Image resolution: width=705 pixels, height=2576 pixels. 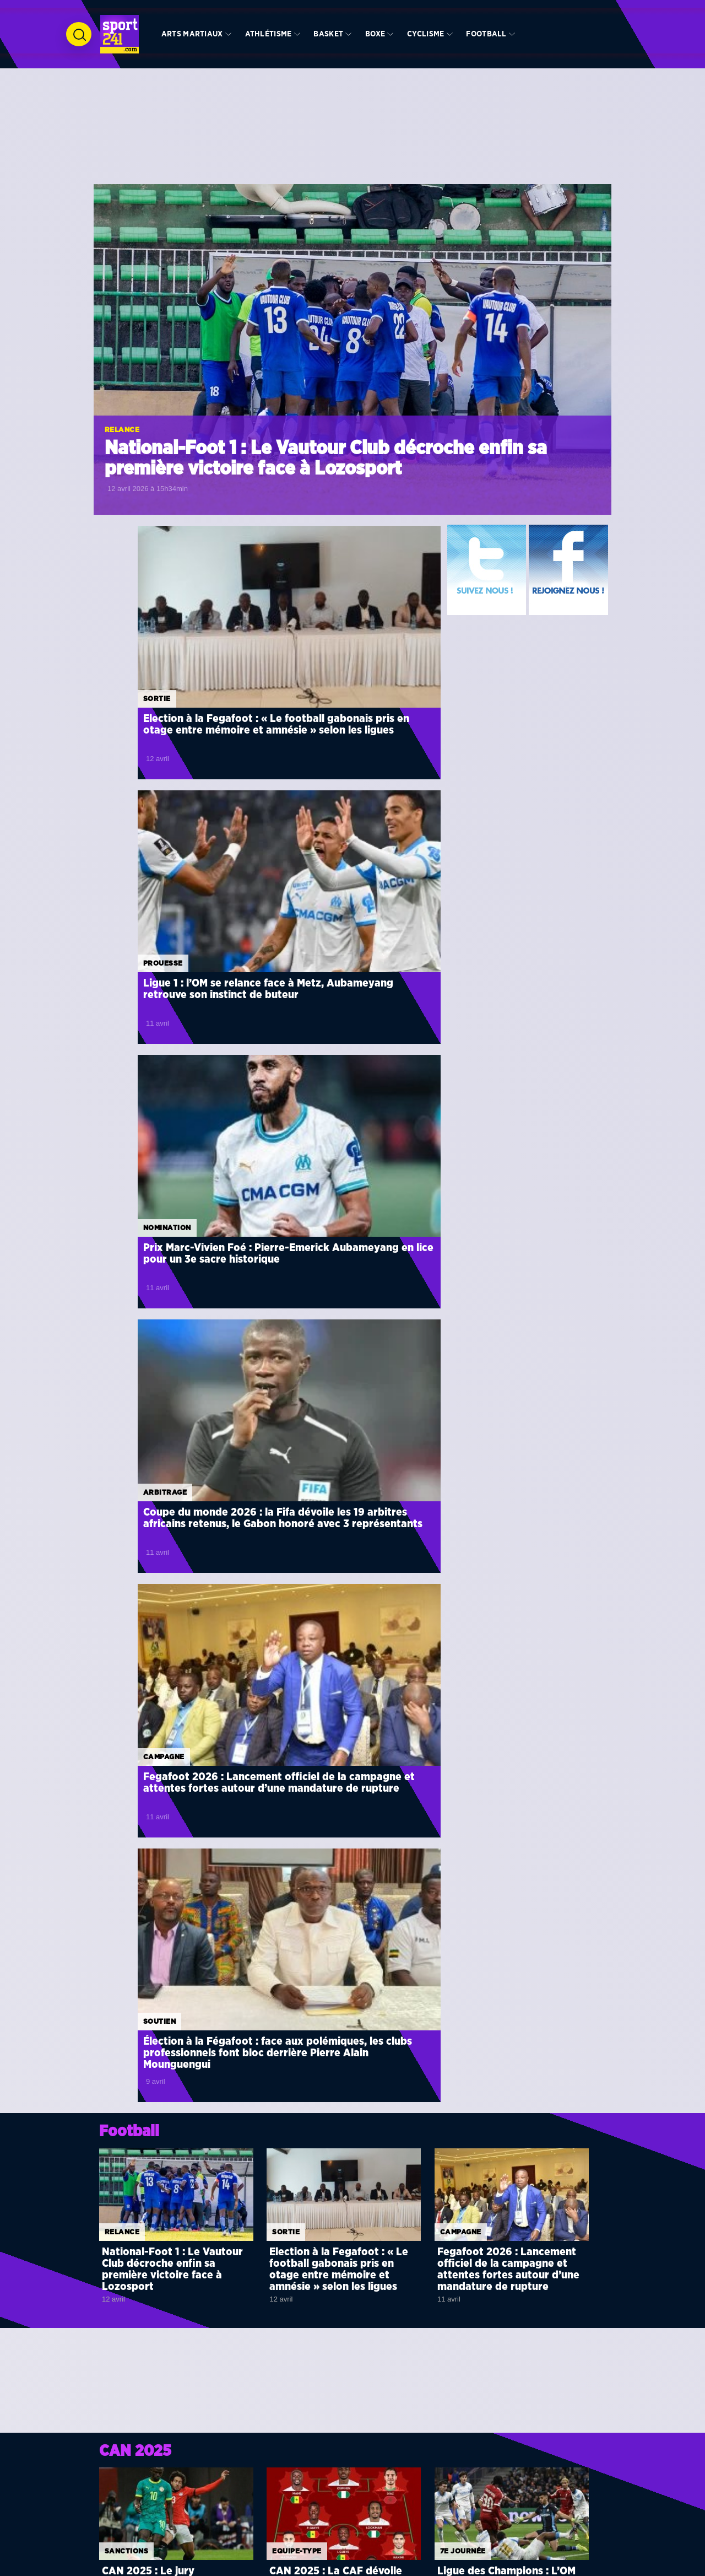 I want to click on Fegafoot 2026 : Lancement officiel de la campagne et attentes fortes autour d’une mandature de rupture, so click(x=170, y=1017).